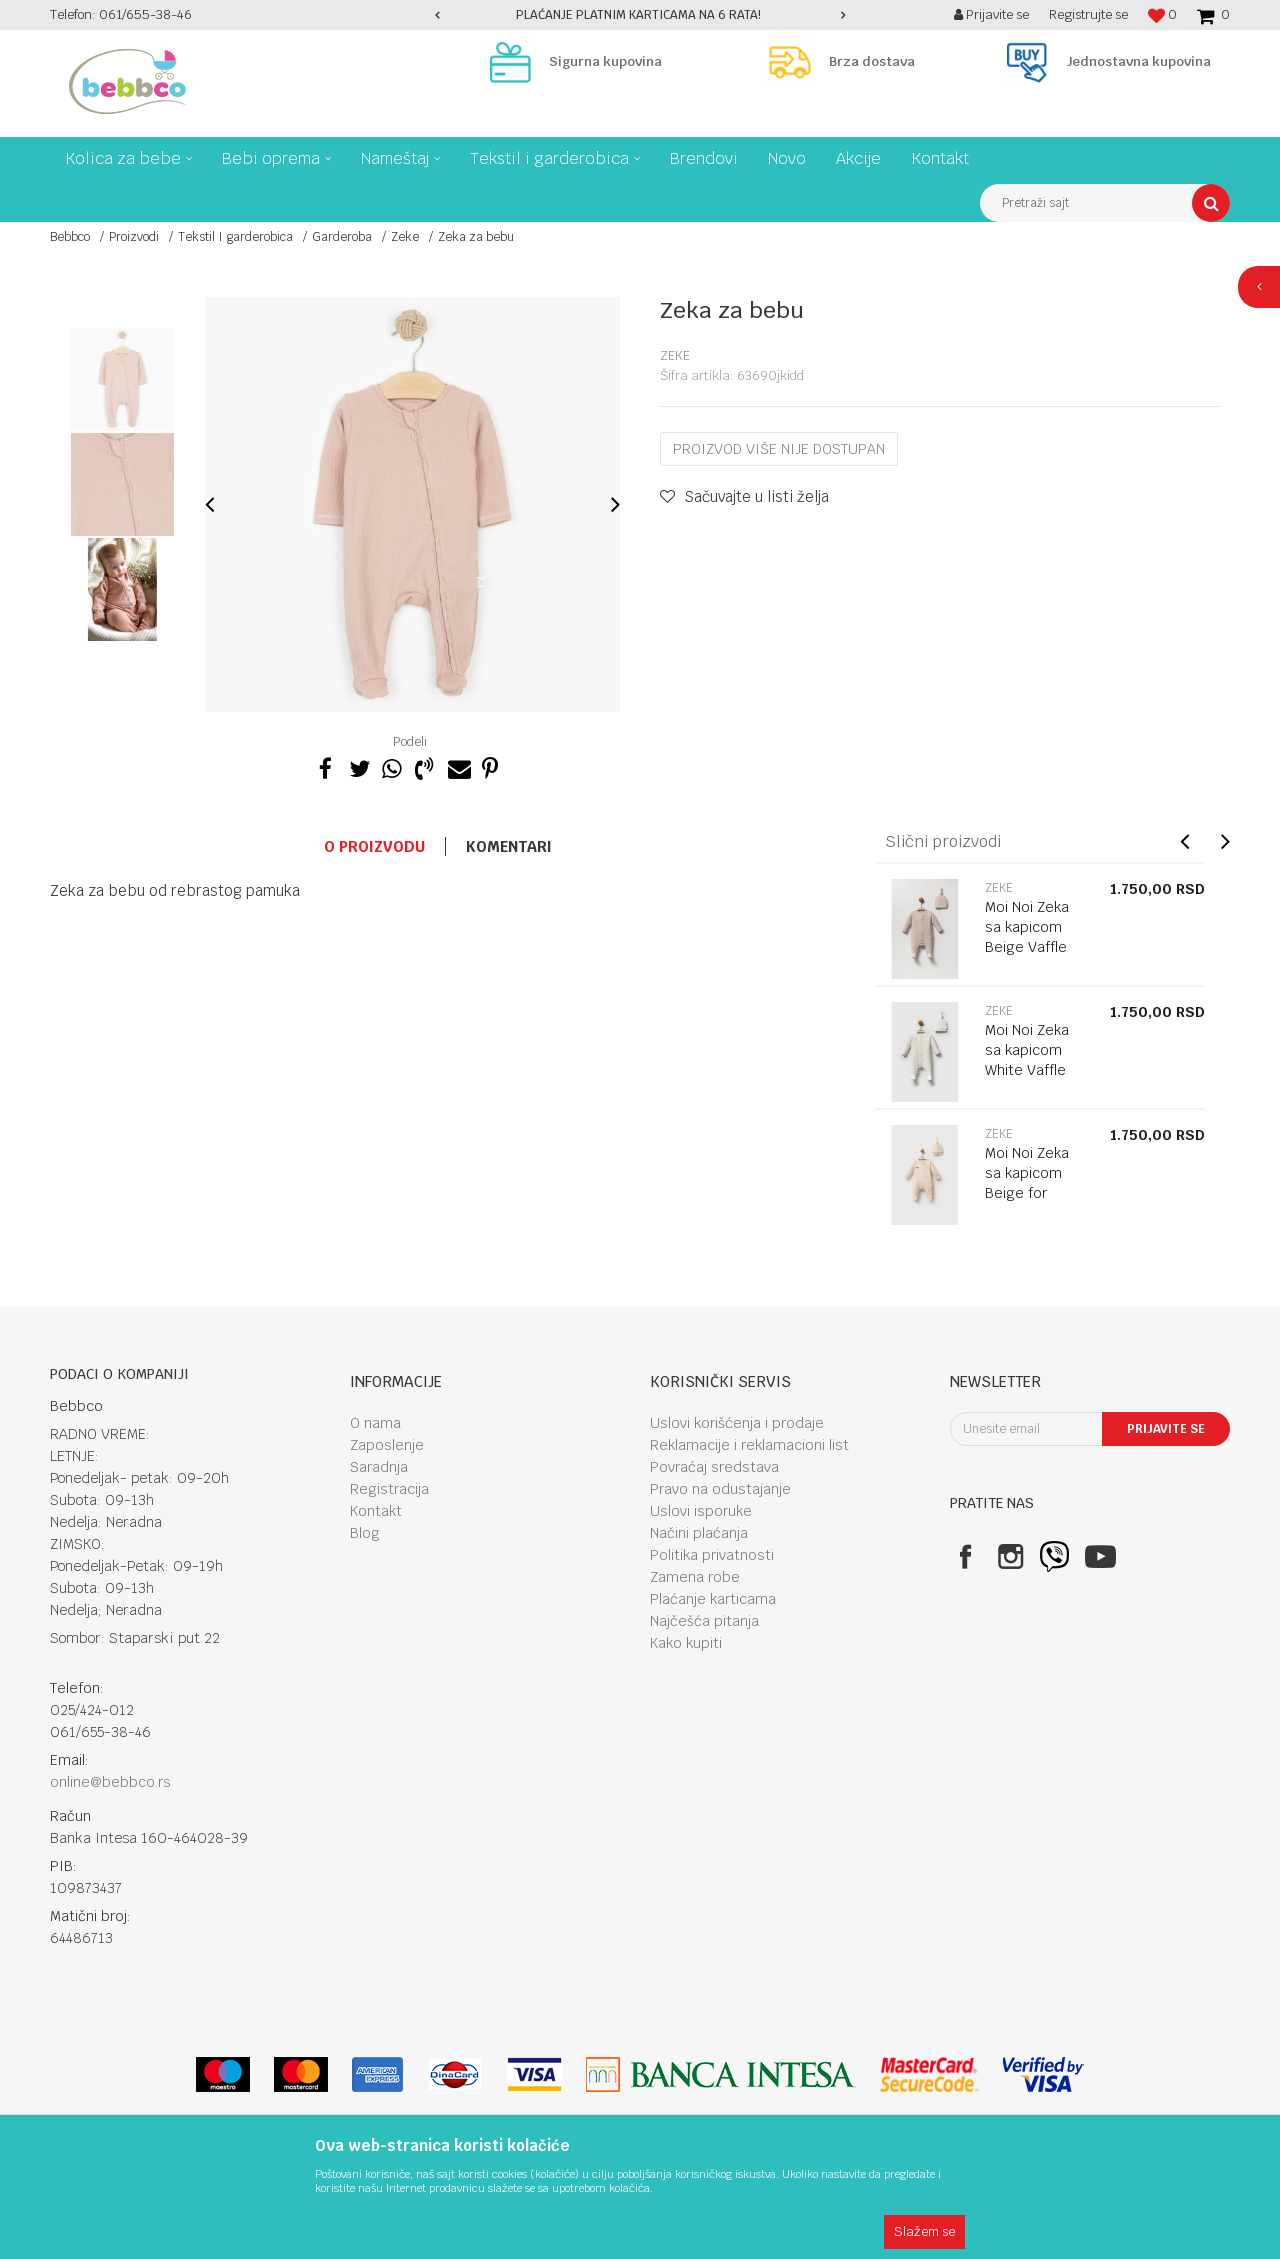 The image size is (1280, 2259). What do you see at coordinates (695, 1577) in the screenshot?
I see `Zamena robe` at bounding box center [695, 1577].